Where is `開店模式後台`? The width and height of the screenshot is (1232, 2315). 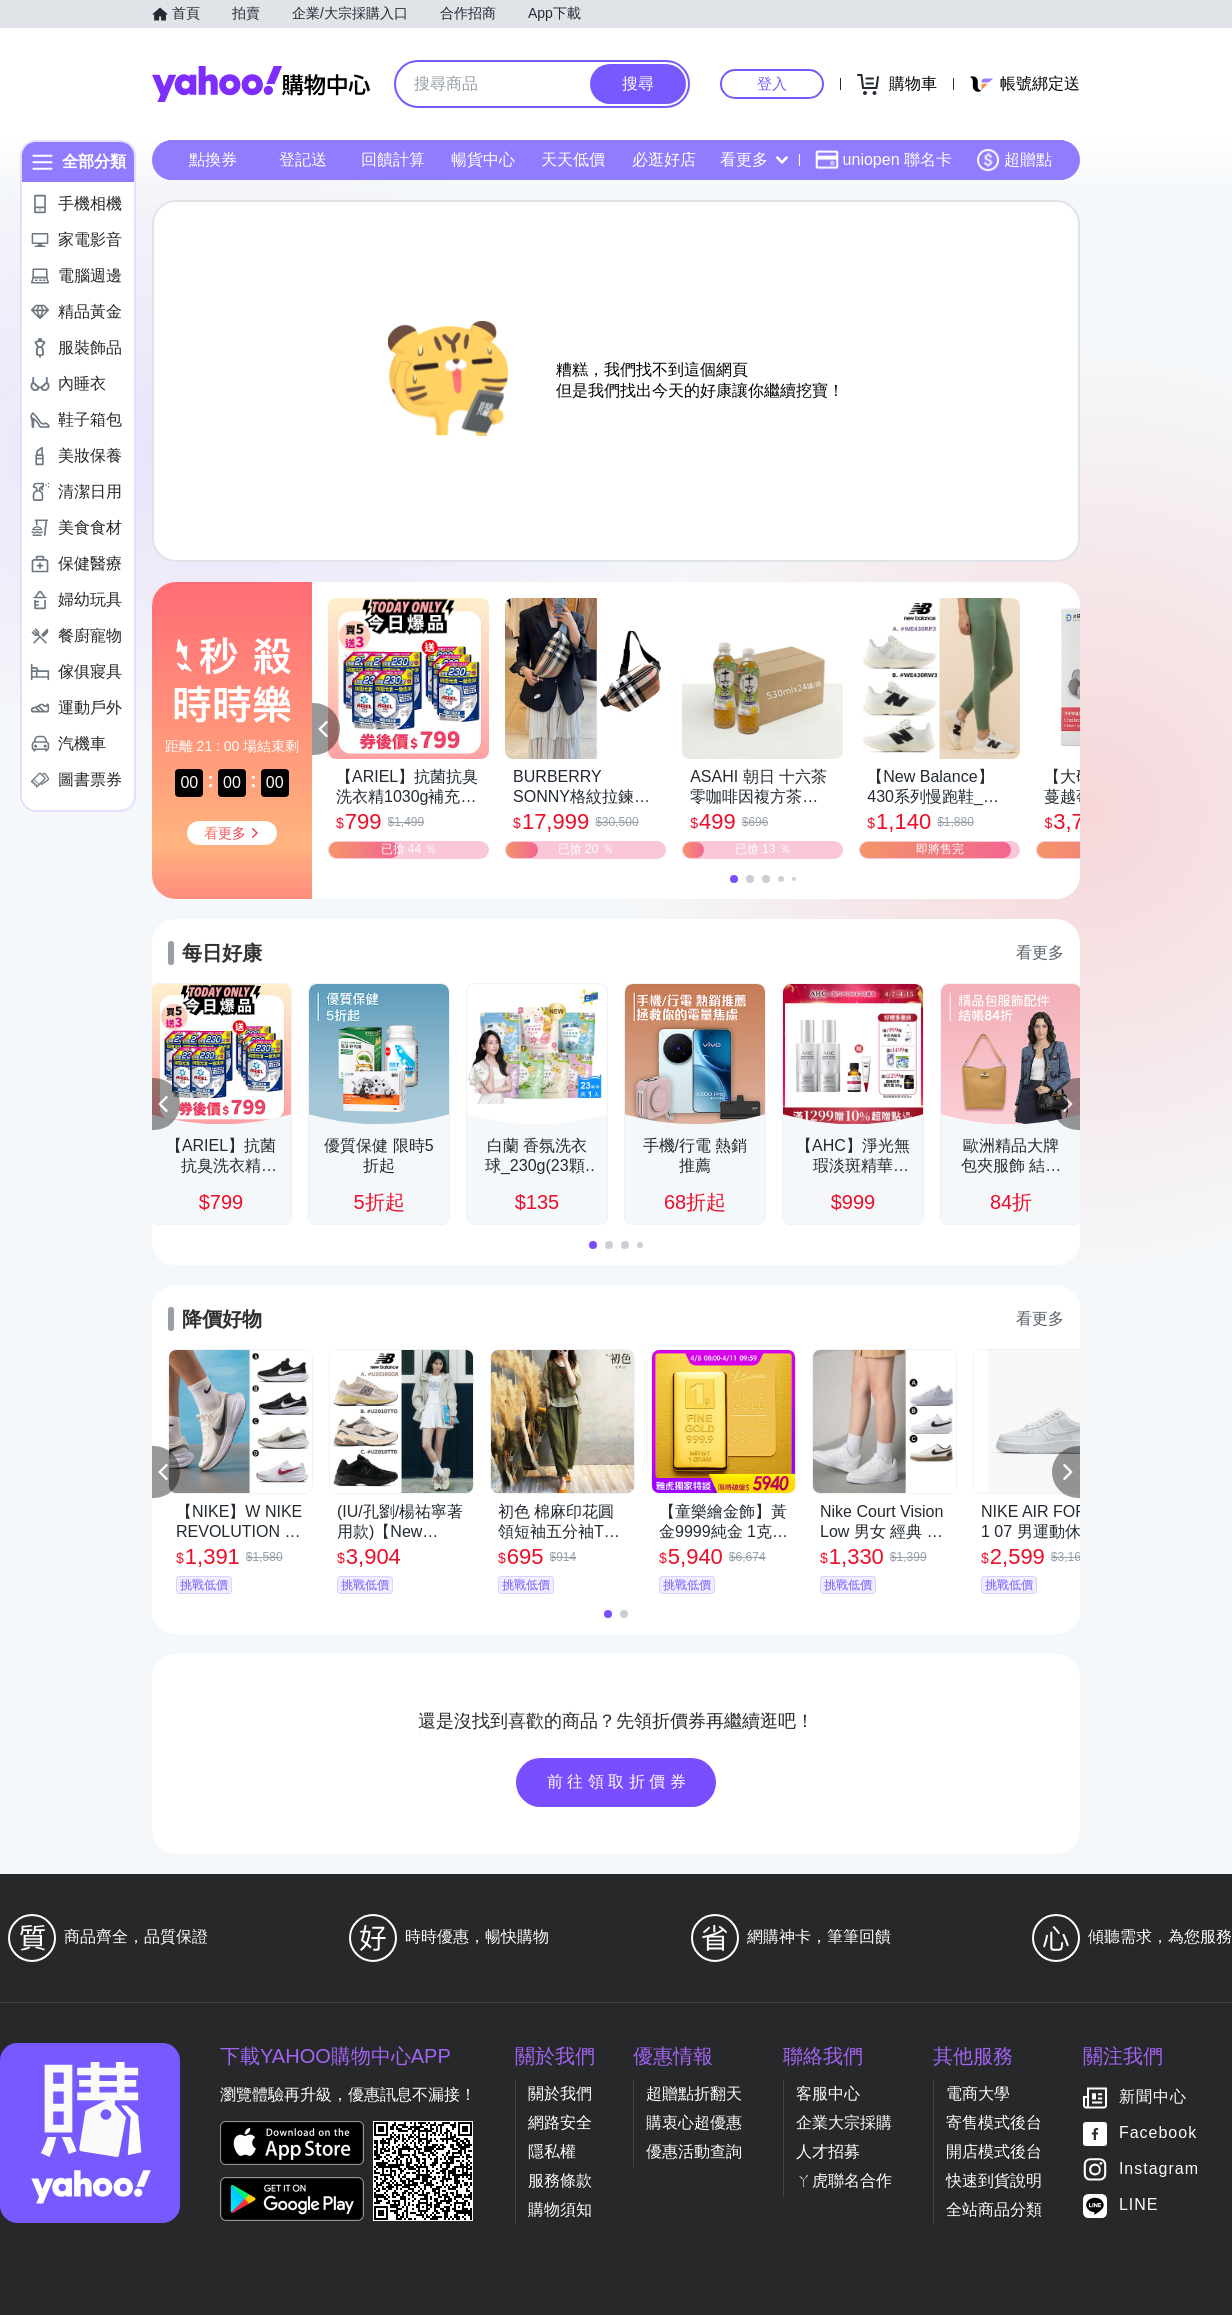
開店模式後台 is located at coordinates (994, 2151).